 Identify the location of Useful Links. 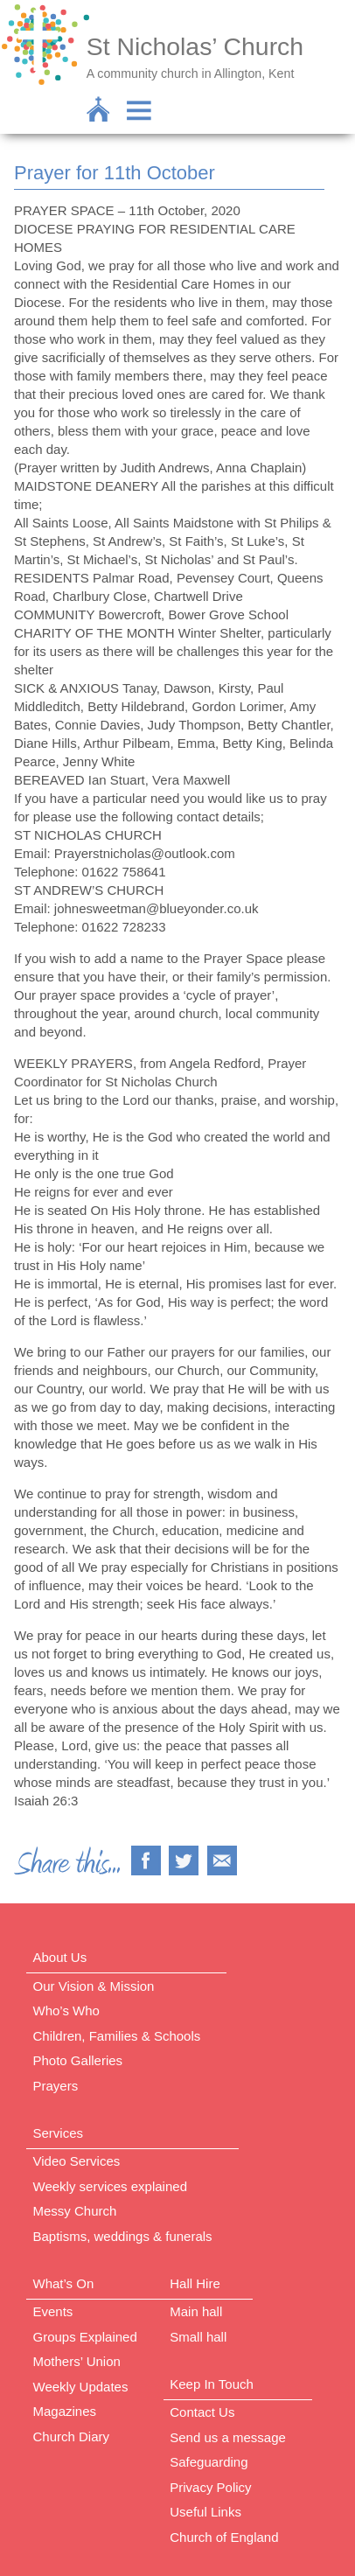
(205, 2511).